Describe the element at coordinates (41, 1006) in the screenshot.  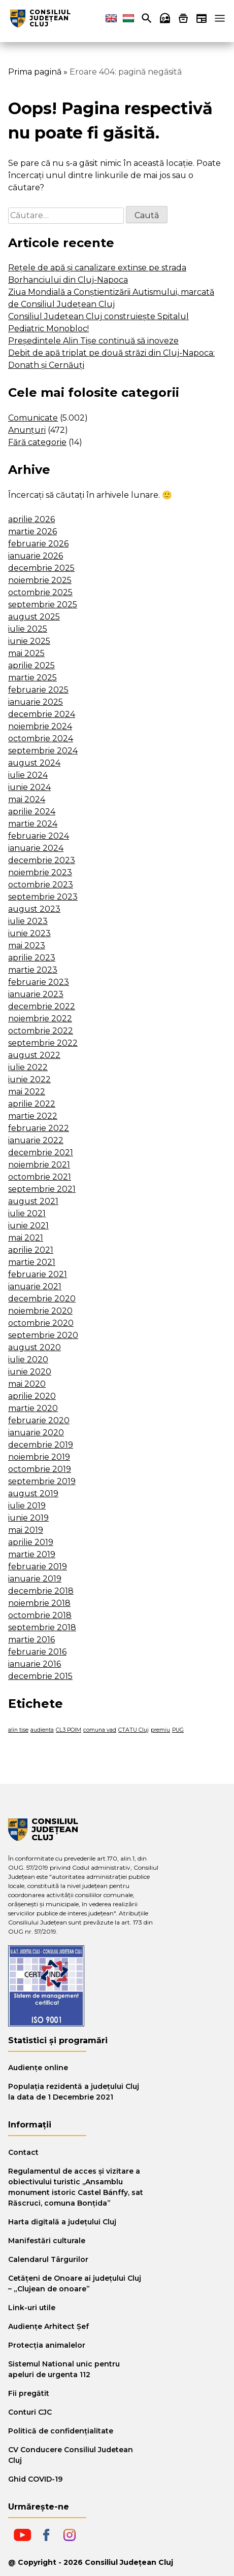
I see `decembrie 2022` at that location.